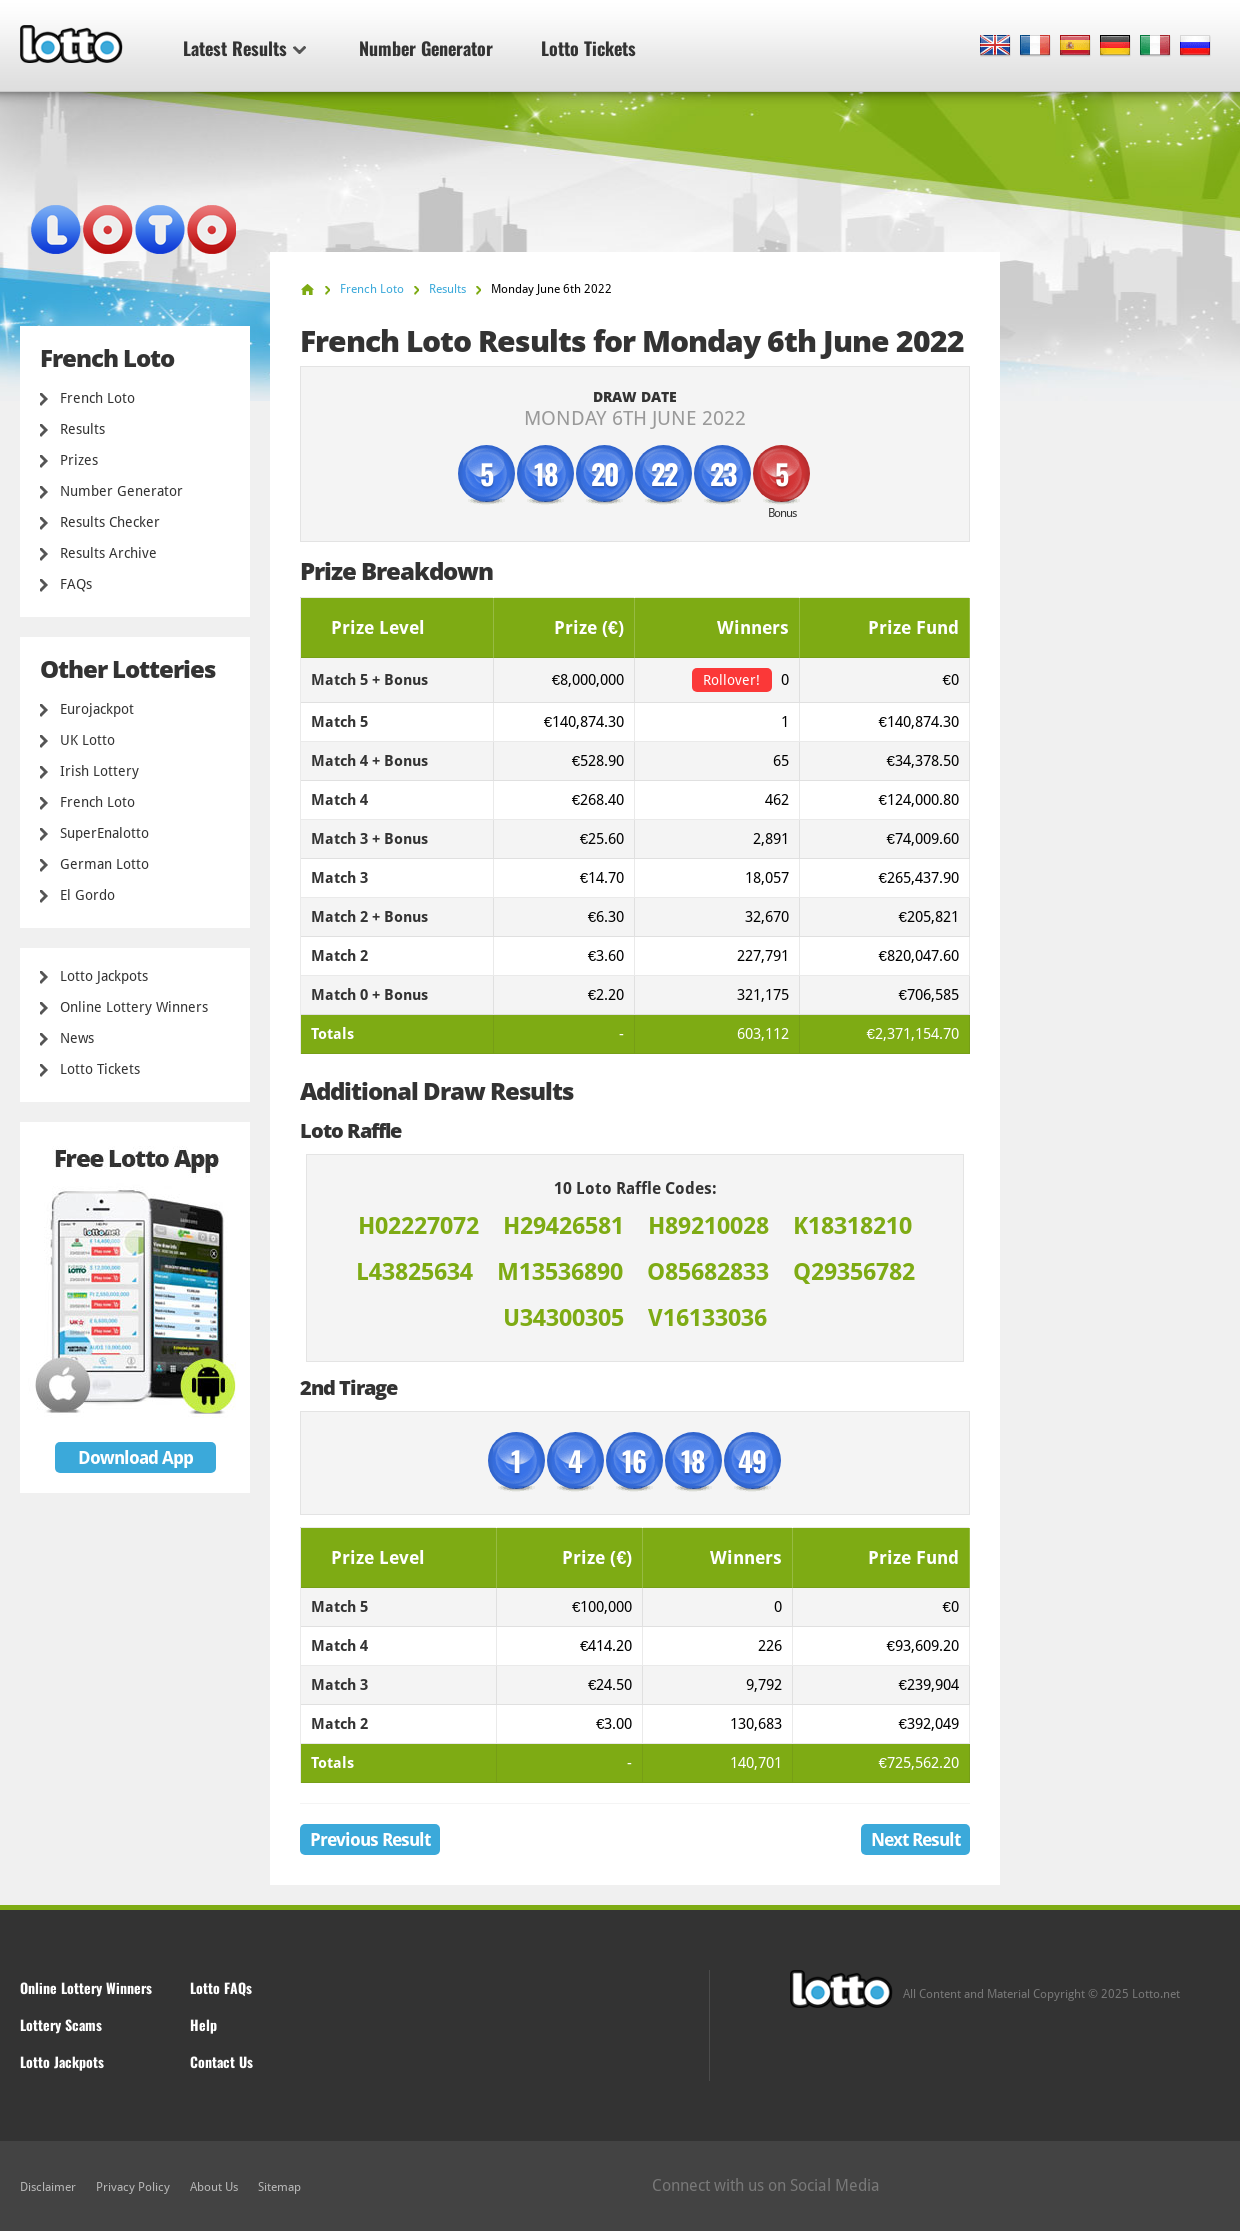  Describe the element at coordinates (279, 2187) in the screenshot. I see `Sitemap` at that location.